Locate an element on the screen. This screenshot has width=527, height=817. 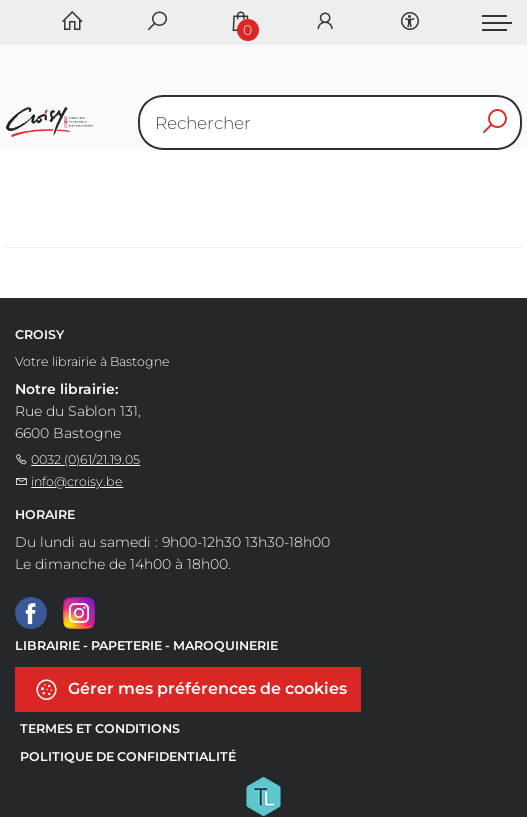
[Text input with dropdown button] is located at coordinates (335, 122).